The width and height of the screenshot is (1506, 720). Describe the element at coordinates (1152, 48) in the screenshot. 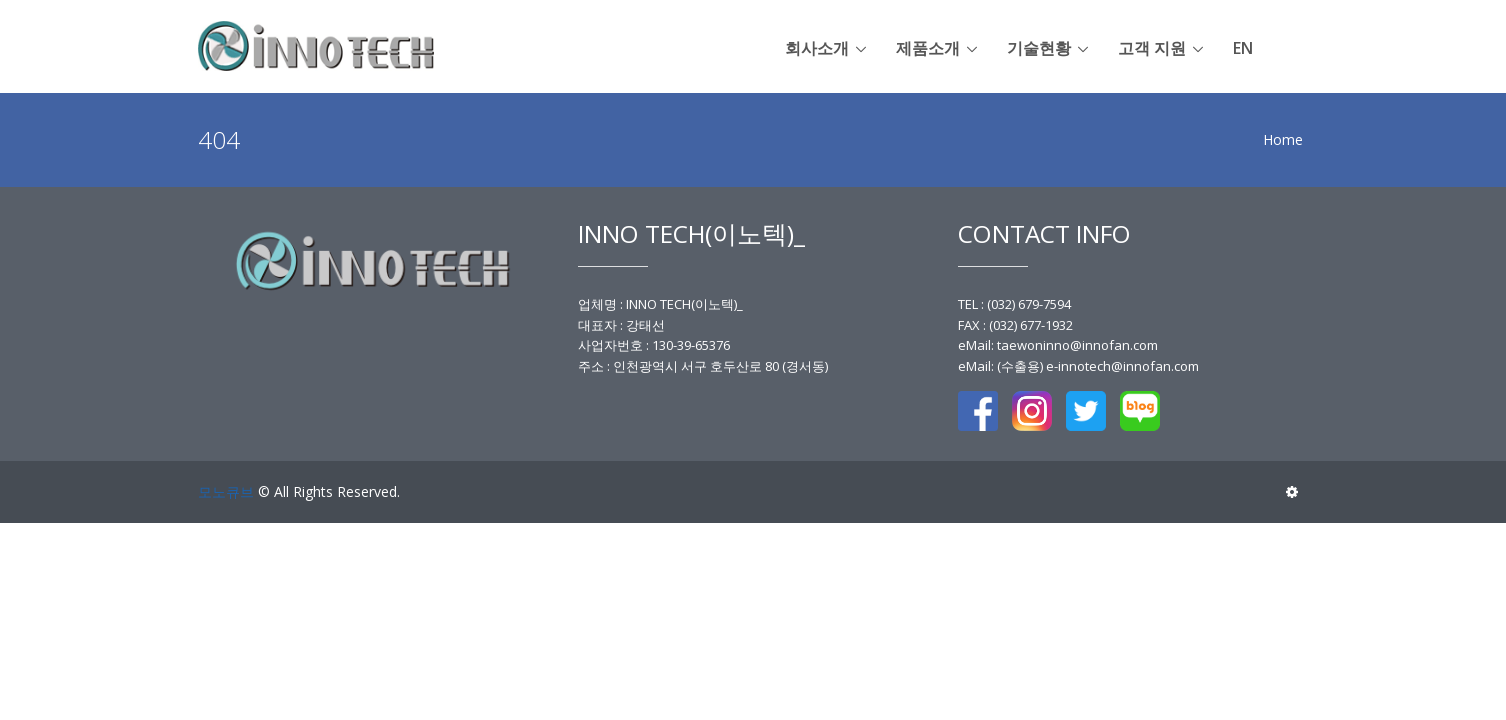

I see `고객 지원` at that location.